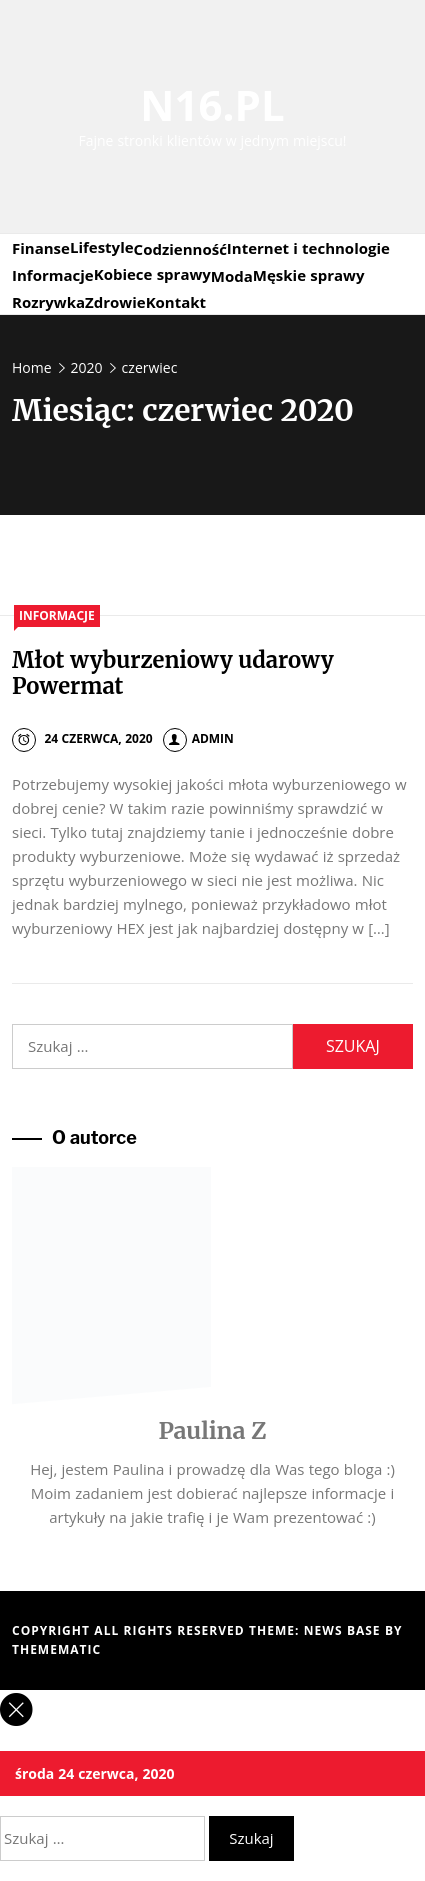  Describe the element at coordinates (176, 302) in the screenshot. I see `Kontakt` at that location.